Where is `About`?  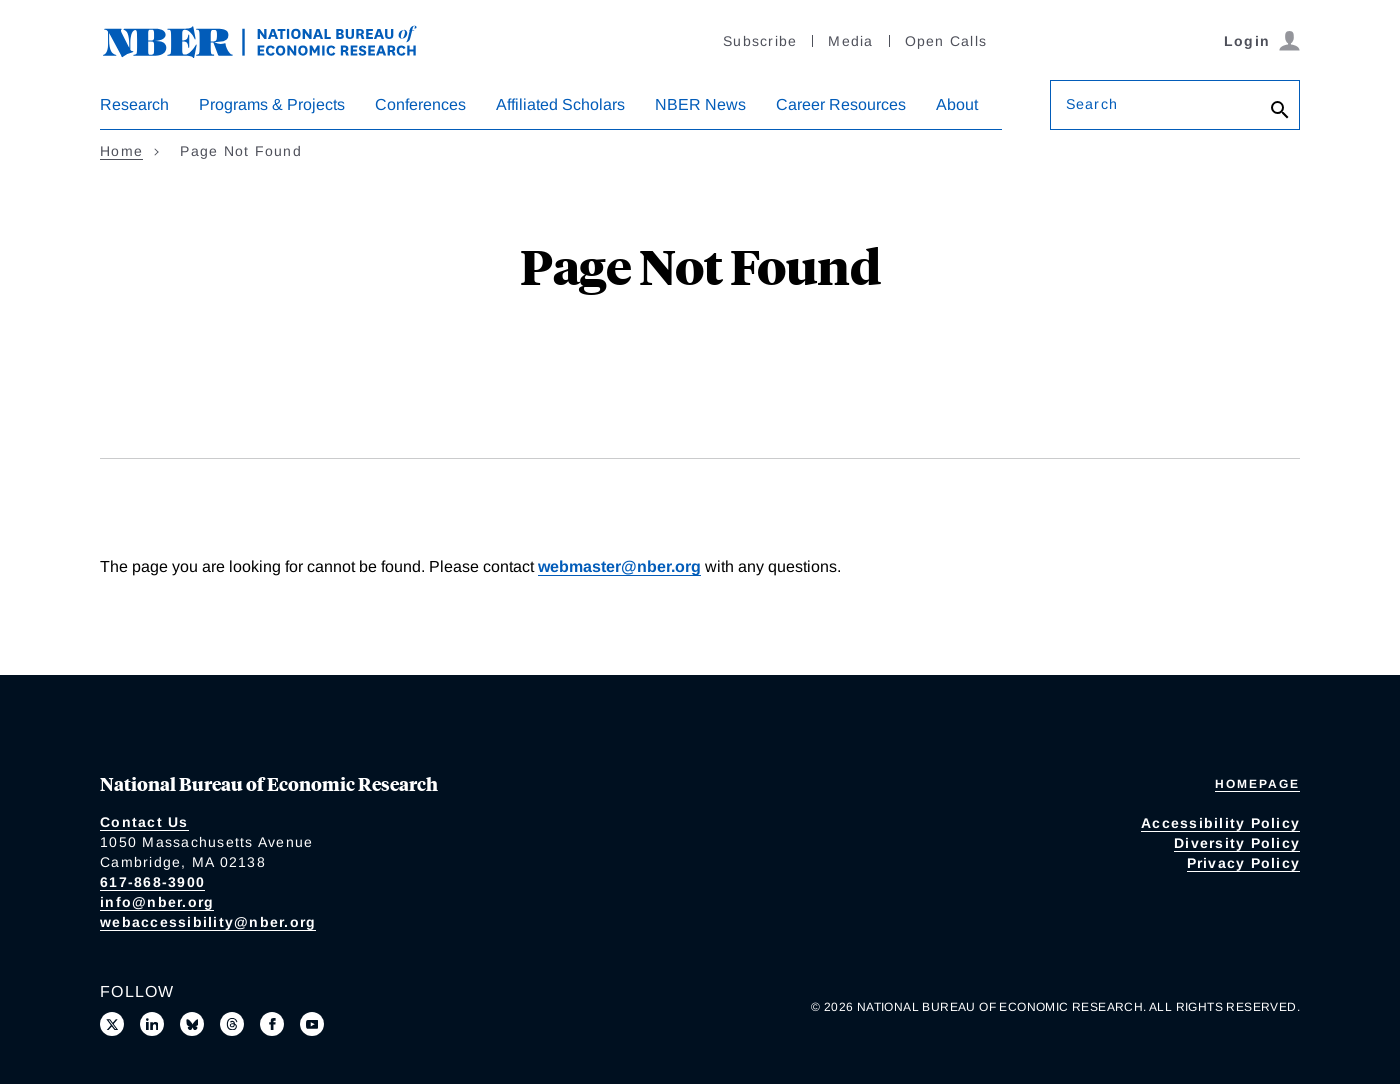 About is located at coordinates (957, 104).